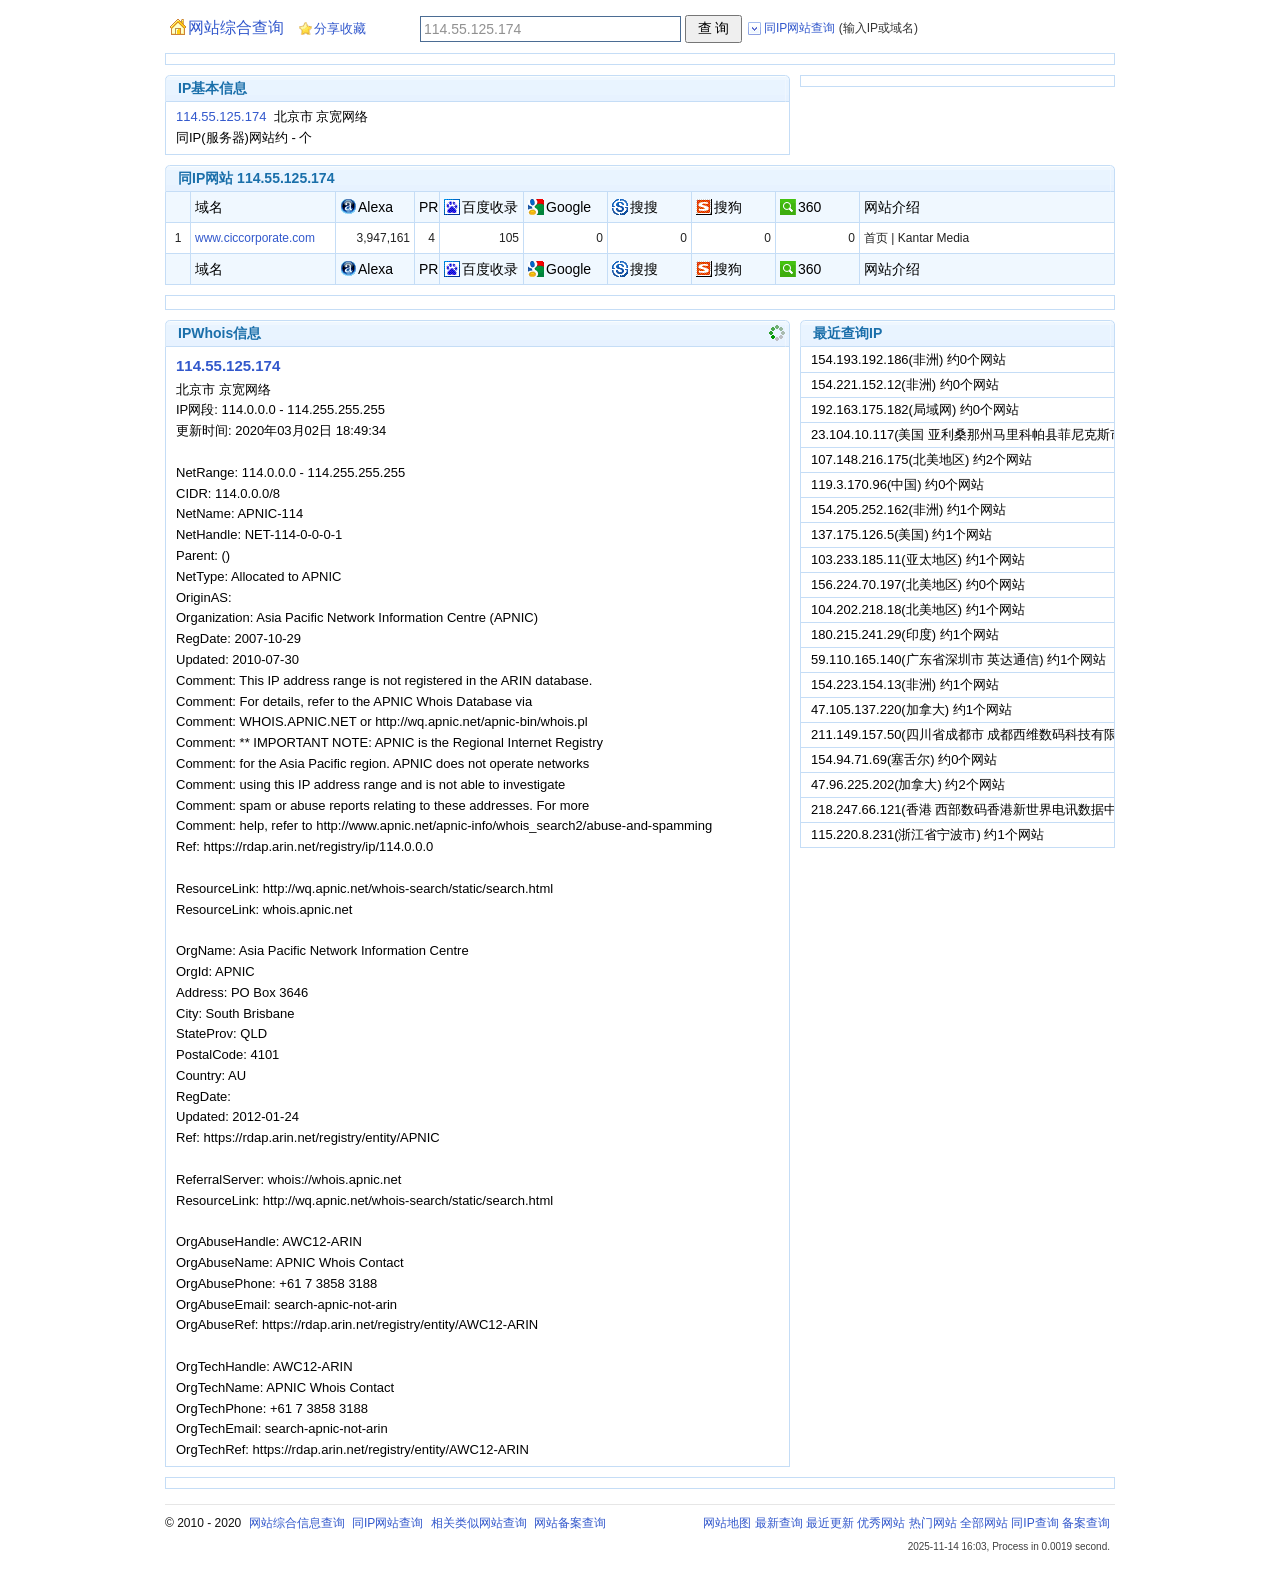 The width and height of the screenshot is (1280, 1569). What do you see at coordinates (908, 509) in the screenshot?
I see `154.205.252.162(非洲) 约1个网站` at bounding box center [908, 509].